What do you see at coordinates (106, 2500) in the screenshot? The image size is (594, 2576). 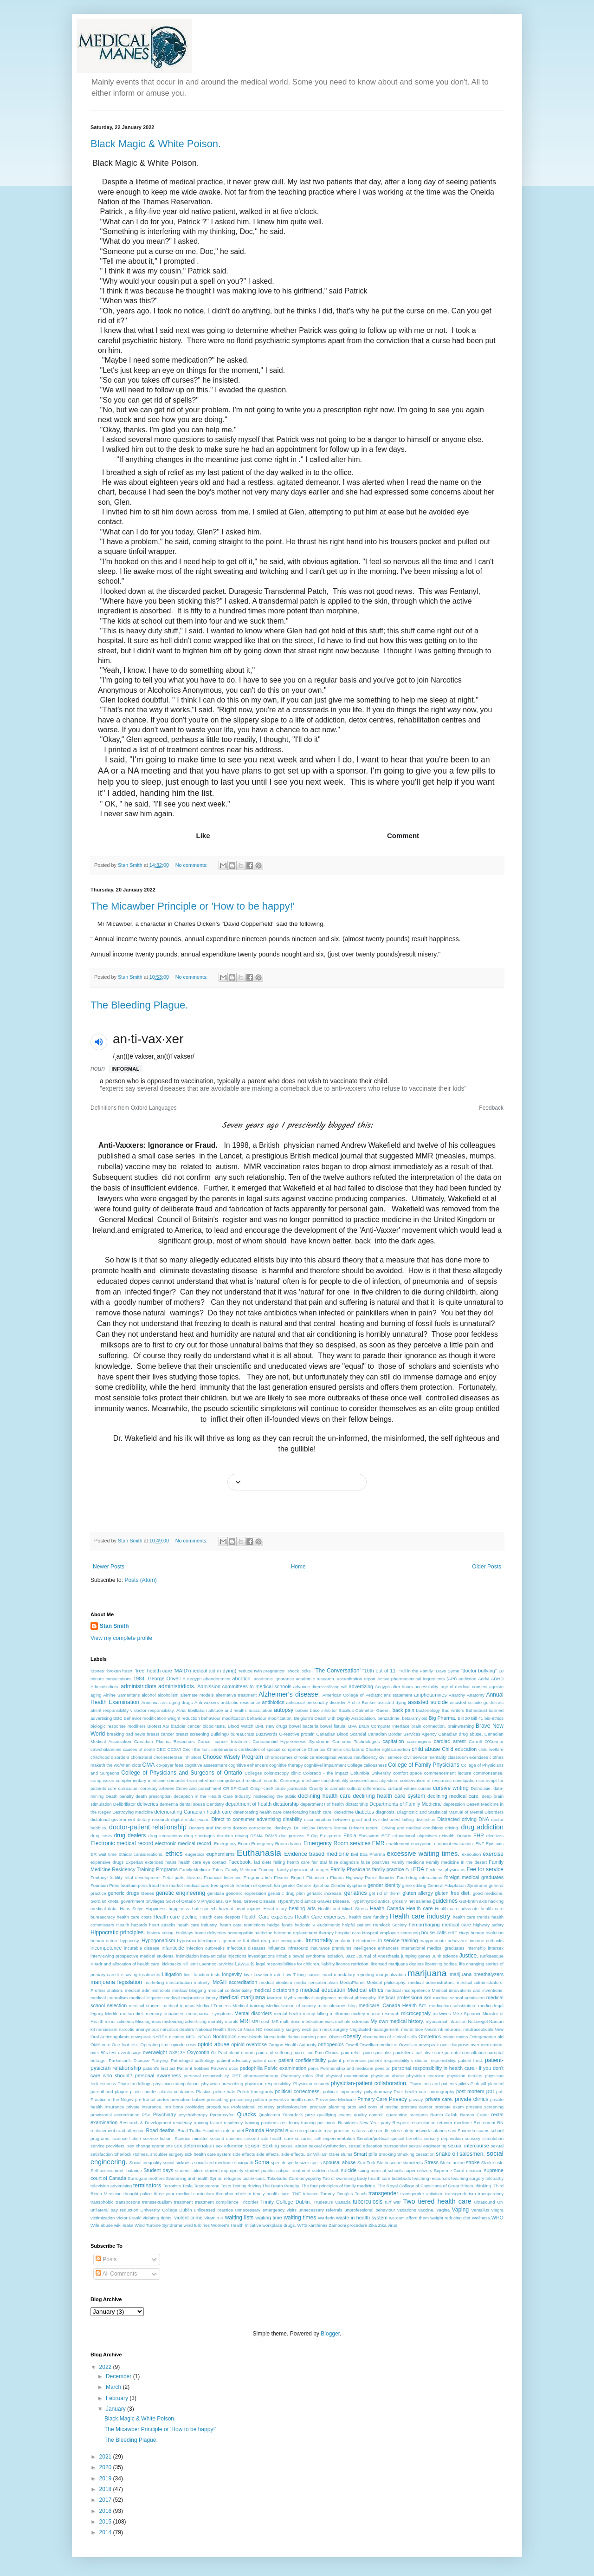 I see `2017` at bounding box center [106, 2500].